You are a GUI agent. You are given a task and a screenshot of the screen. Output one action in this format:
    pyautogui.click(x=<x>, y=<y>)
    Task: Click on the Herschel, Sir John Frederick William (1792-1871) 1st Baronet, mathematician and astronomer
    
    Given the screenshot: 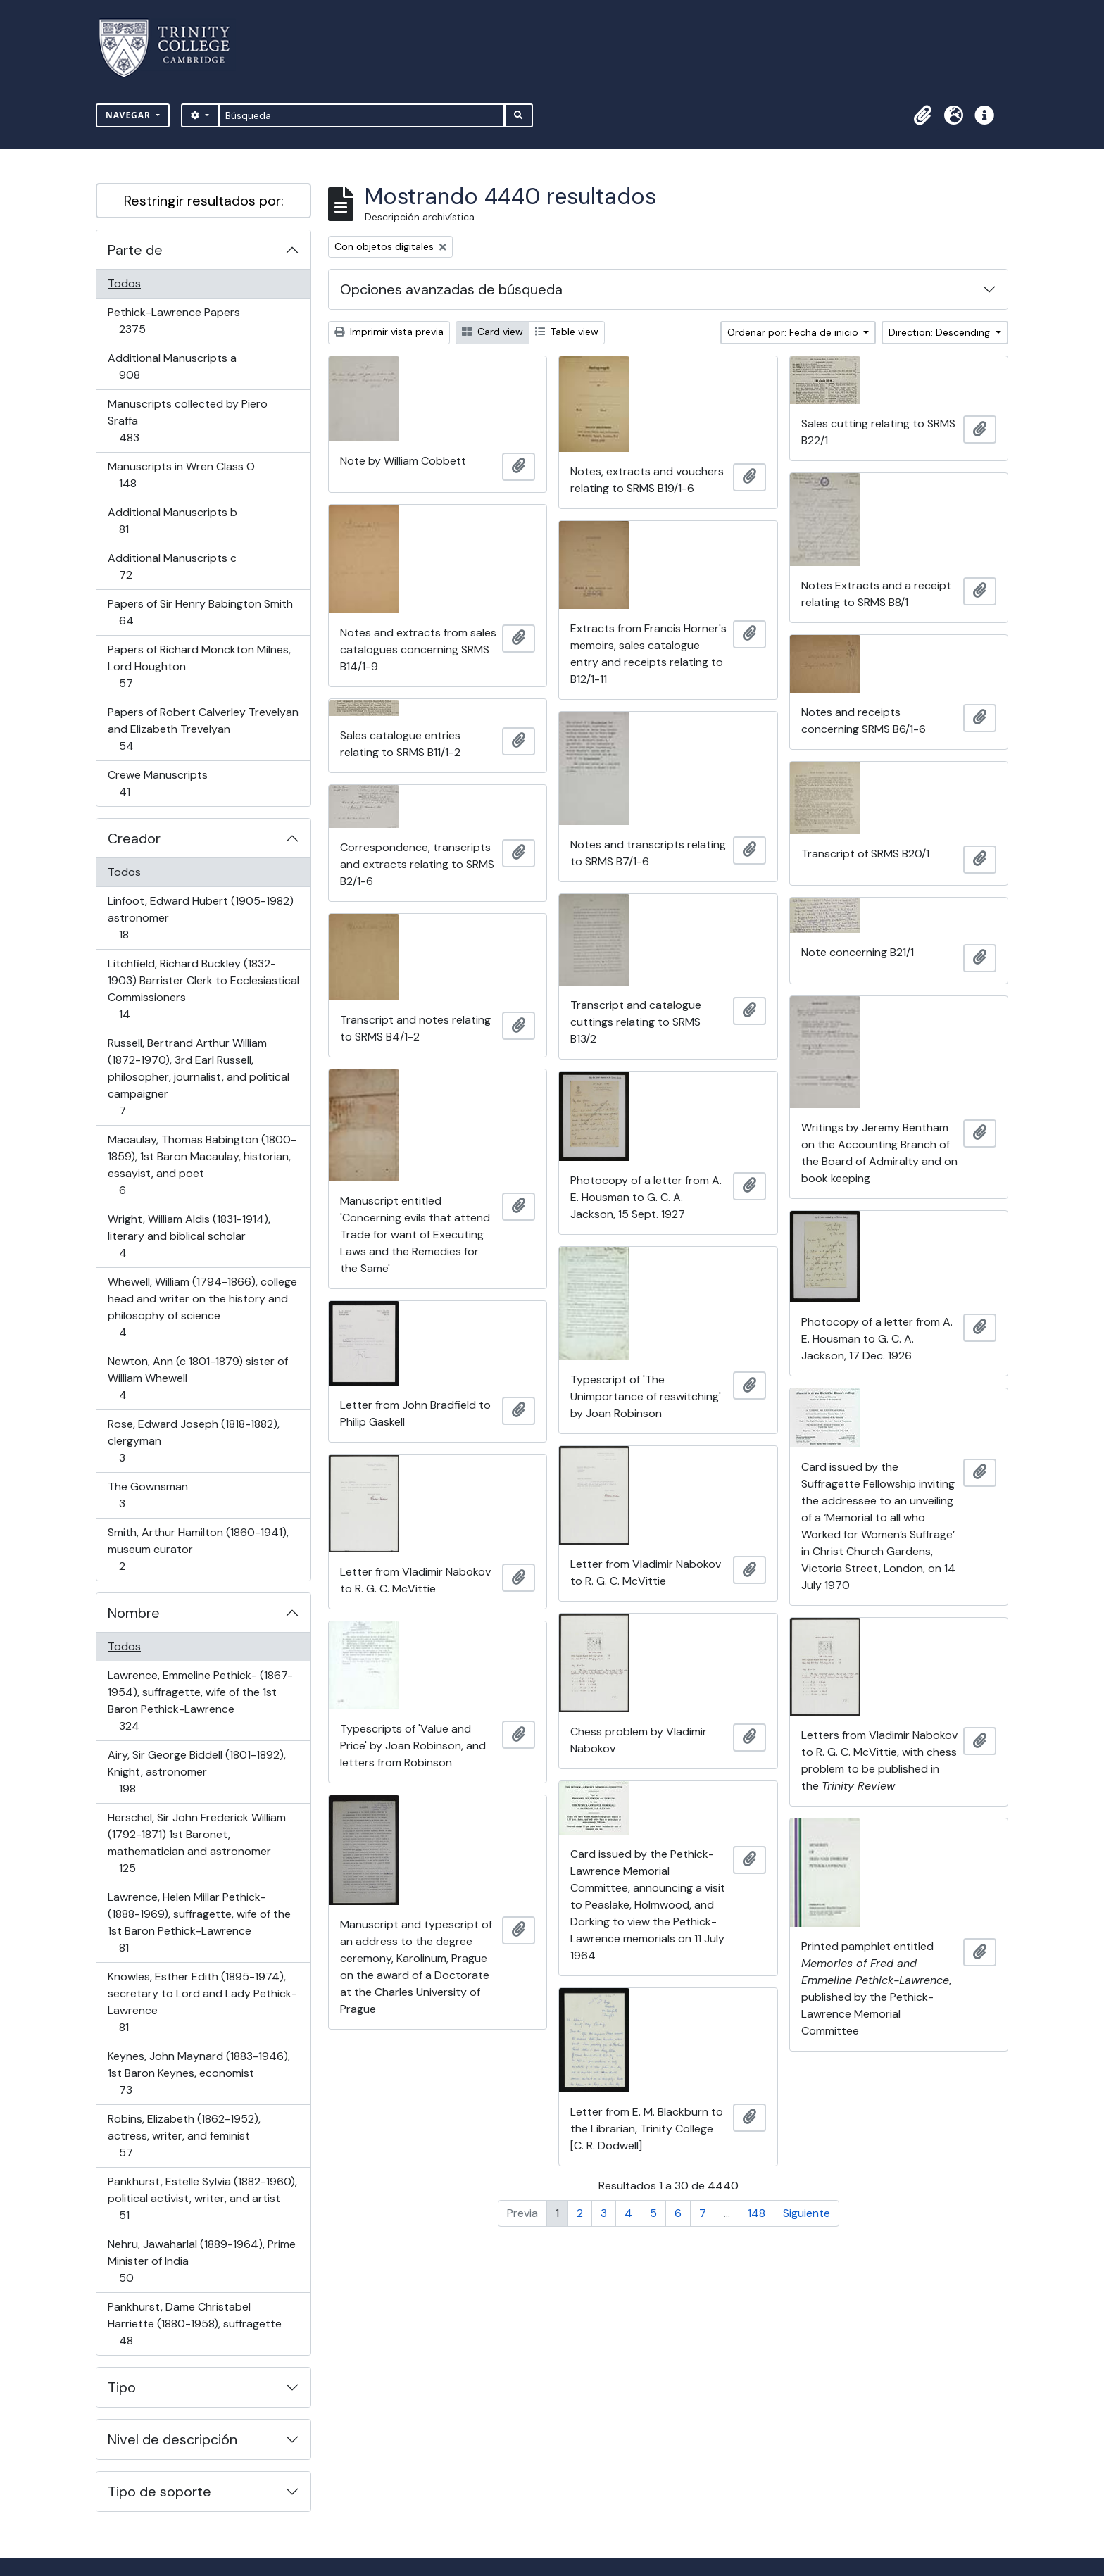 What is the action you would take?
    pyautogui.click(x=196, y=1843)
    